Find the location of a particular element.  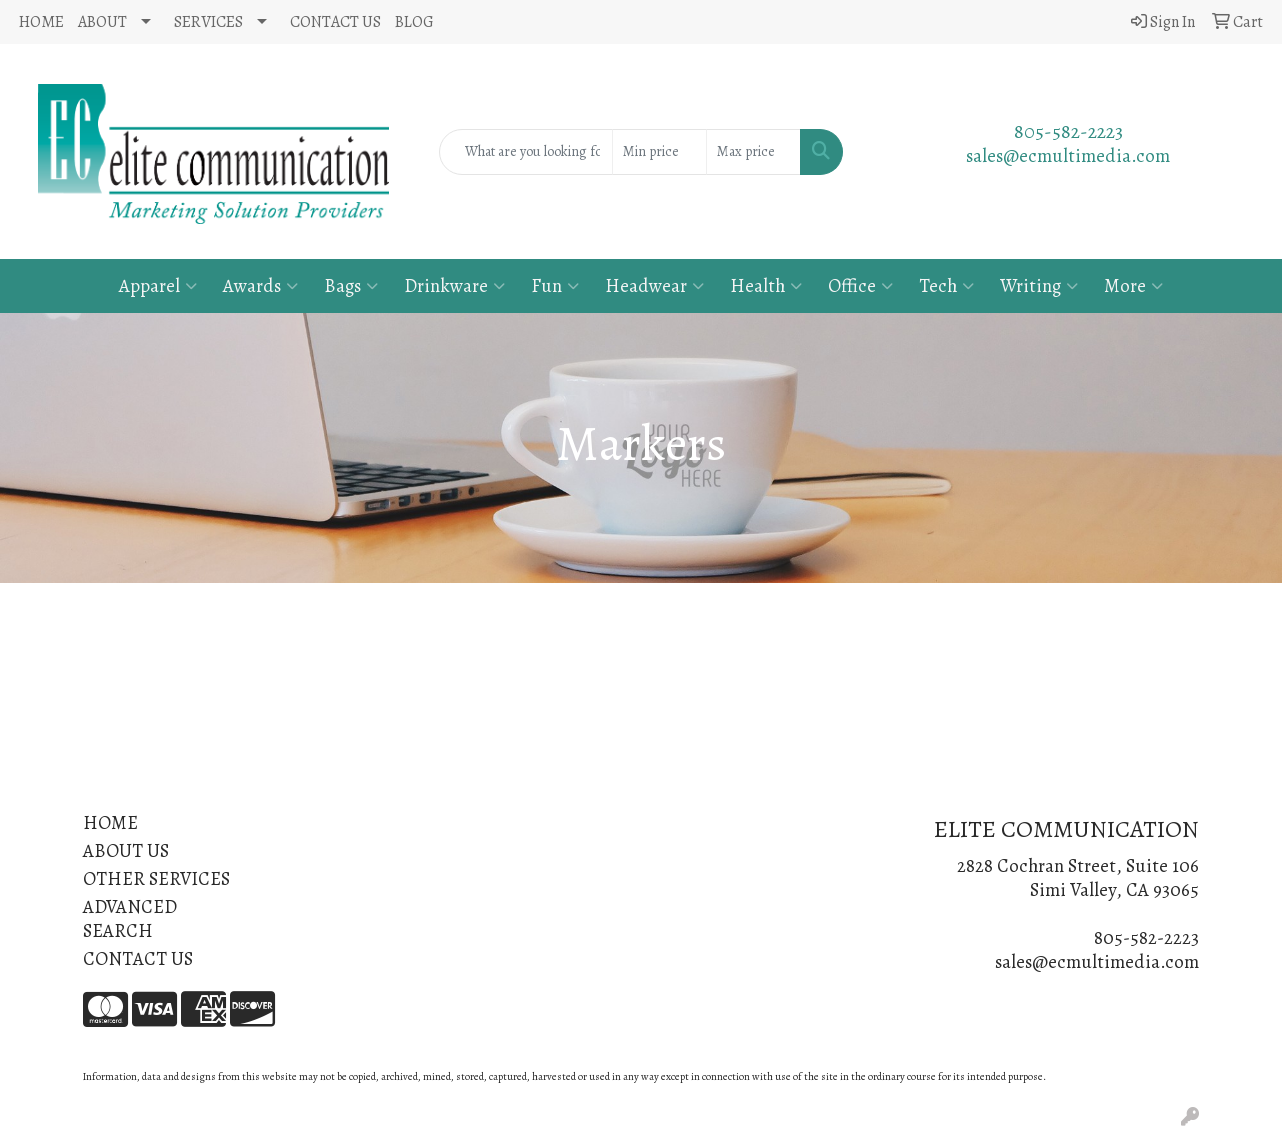

SERVICES is located at coordinates (208, 22).